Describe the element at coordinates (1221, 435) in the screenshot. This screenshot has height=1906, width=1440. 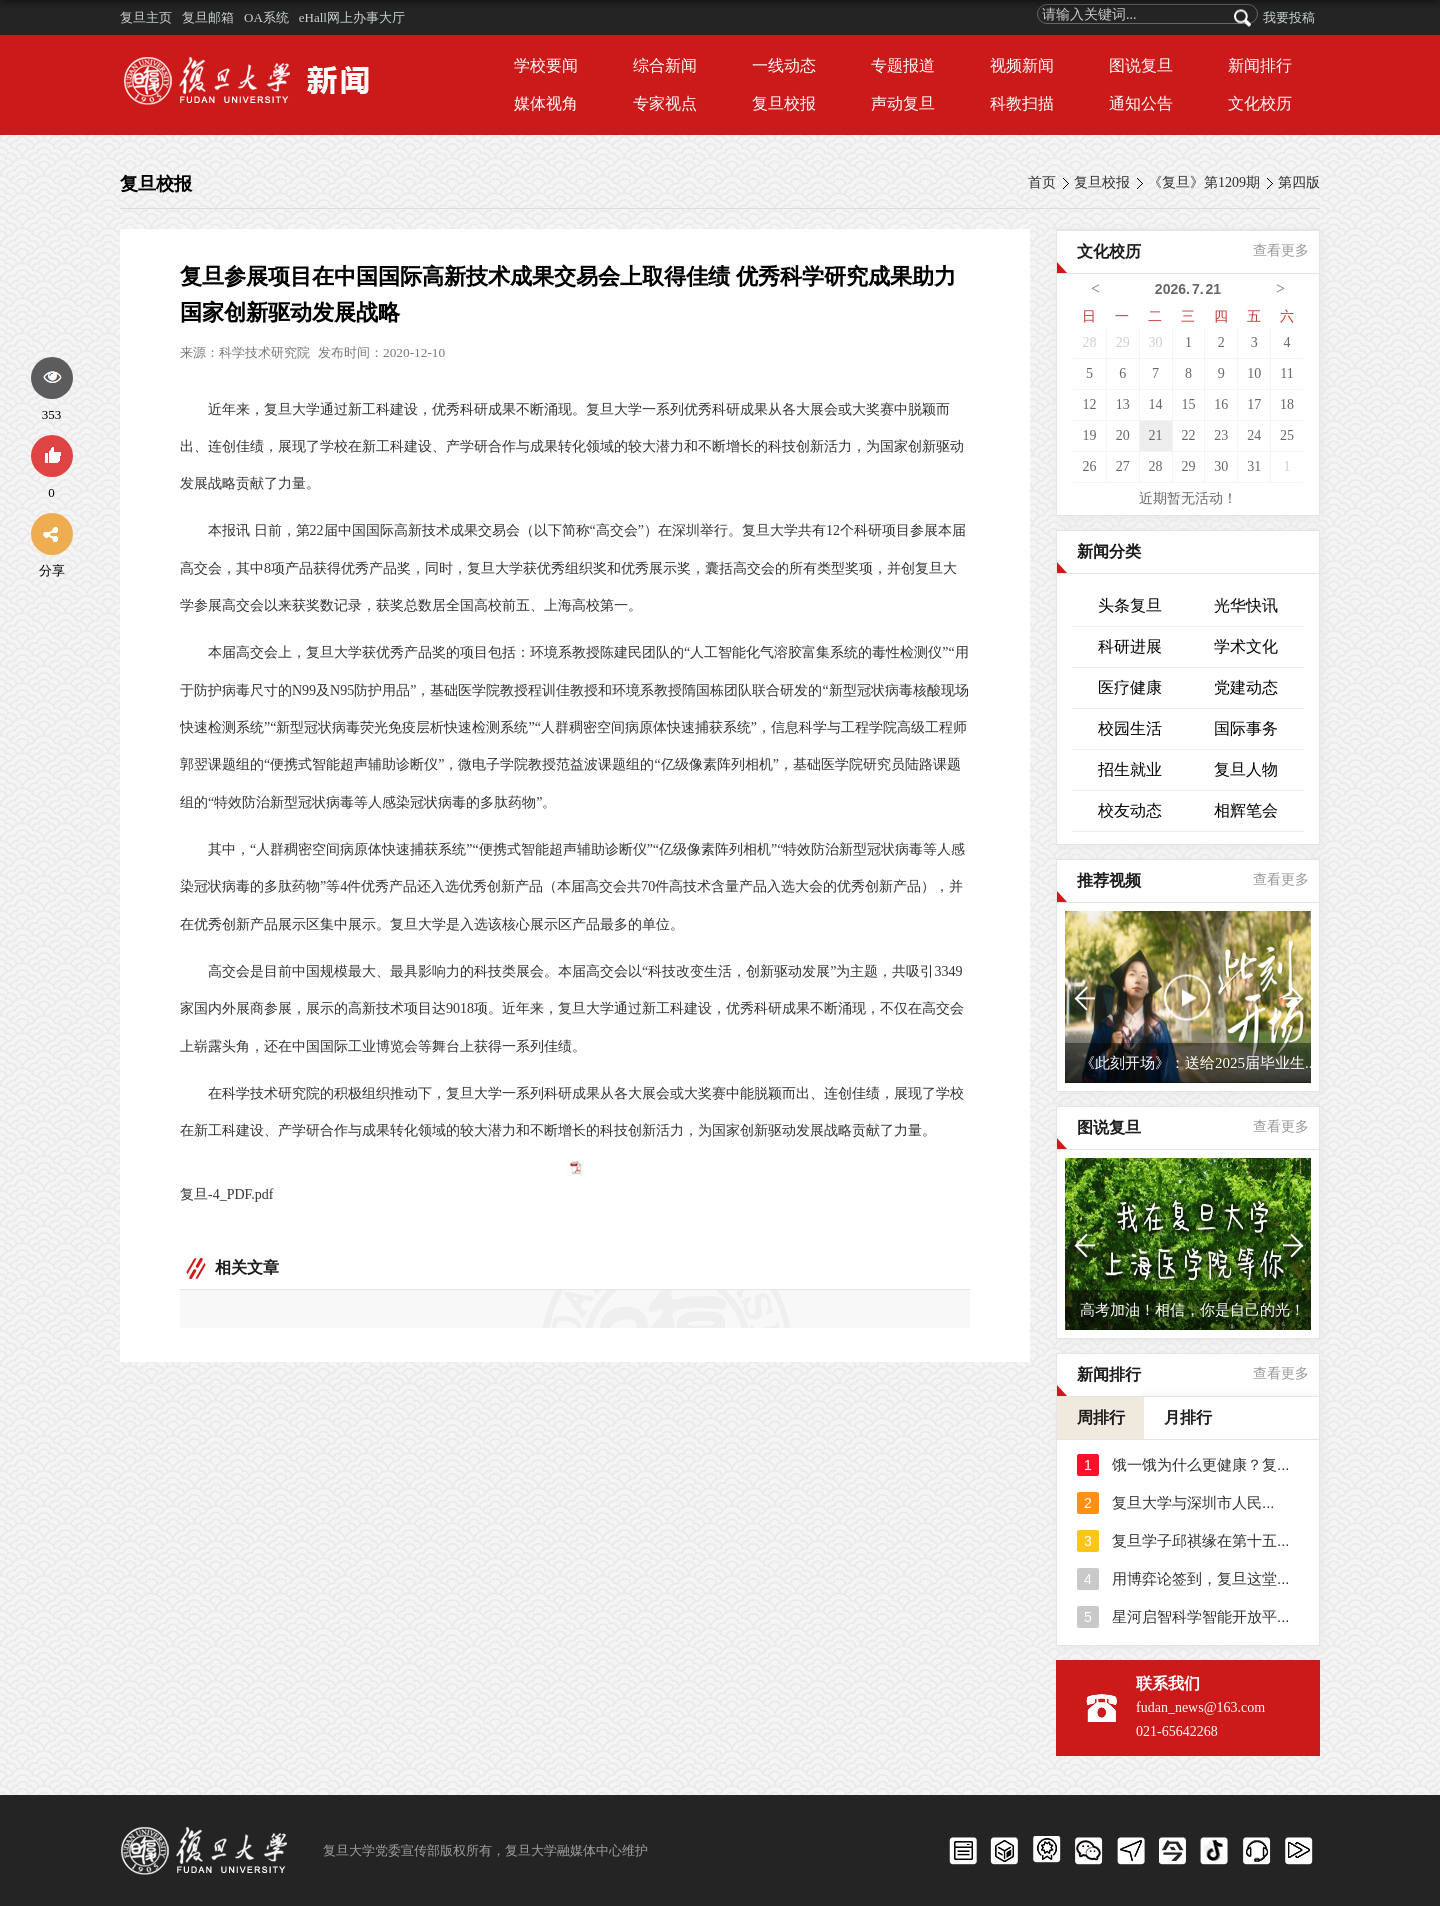
I see `23` at that location.